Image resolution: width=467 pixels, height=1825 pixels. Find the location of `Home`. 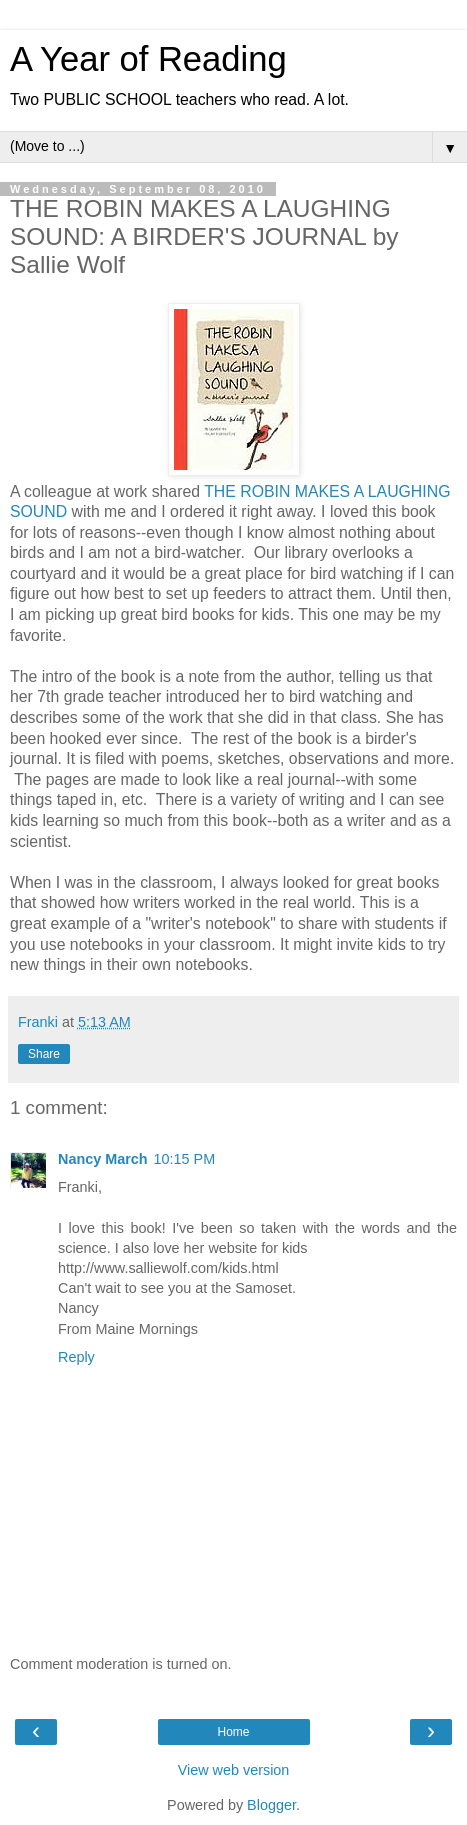

Home is located at coordinates (233, 1732).